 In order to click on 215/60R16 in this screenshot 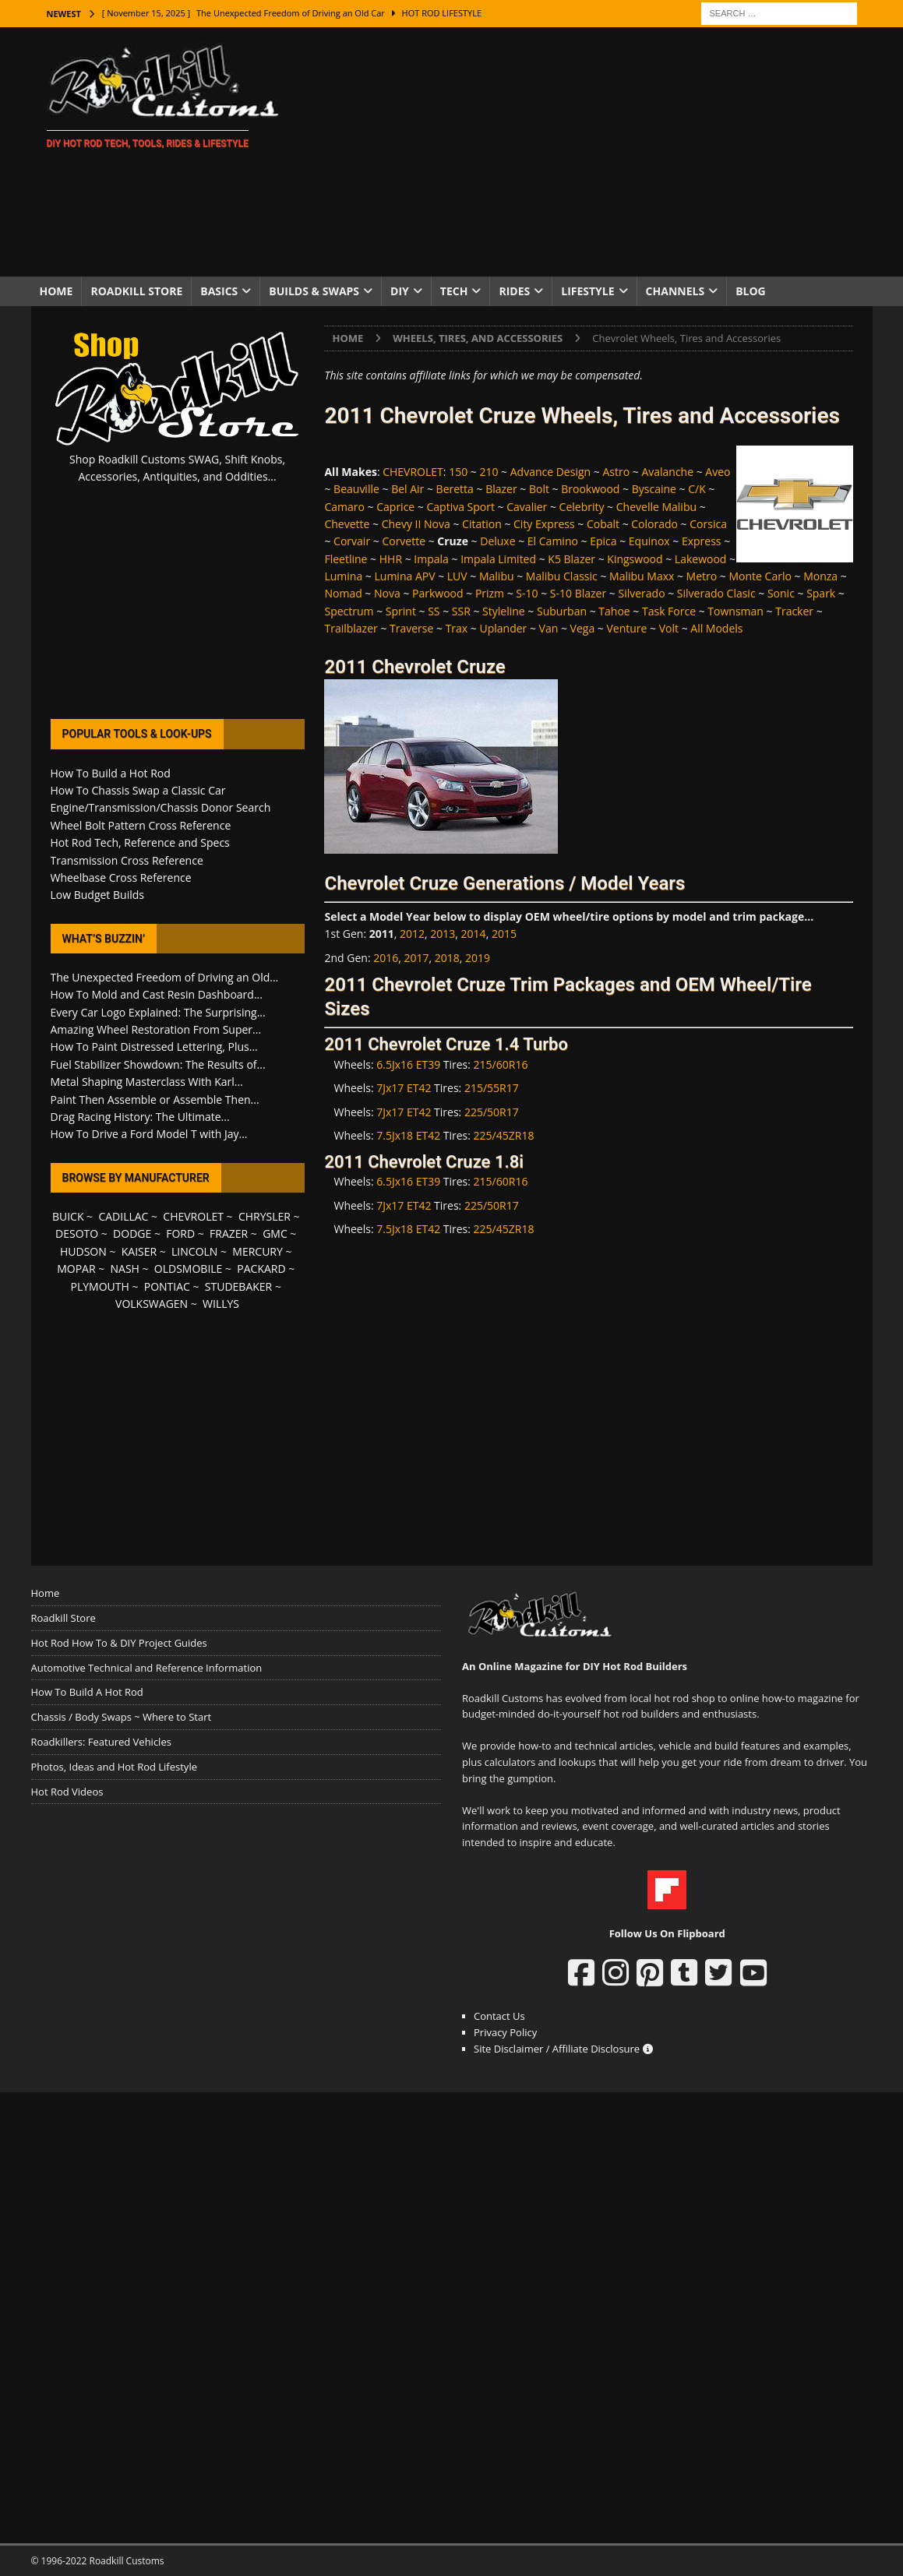, I will do `click(501, 1064)`.